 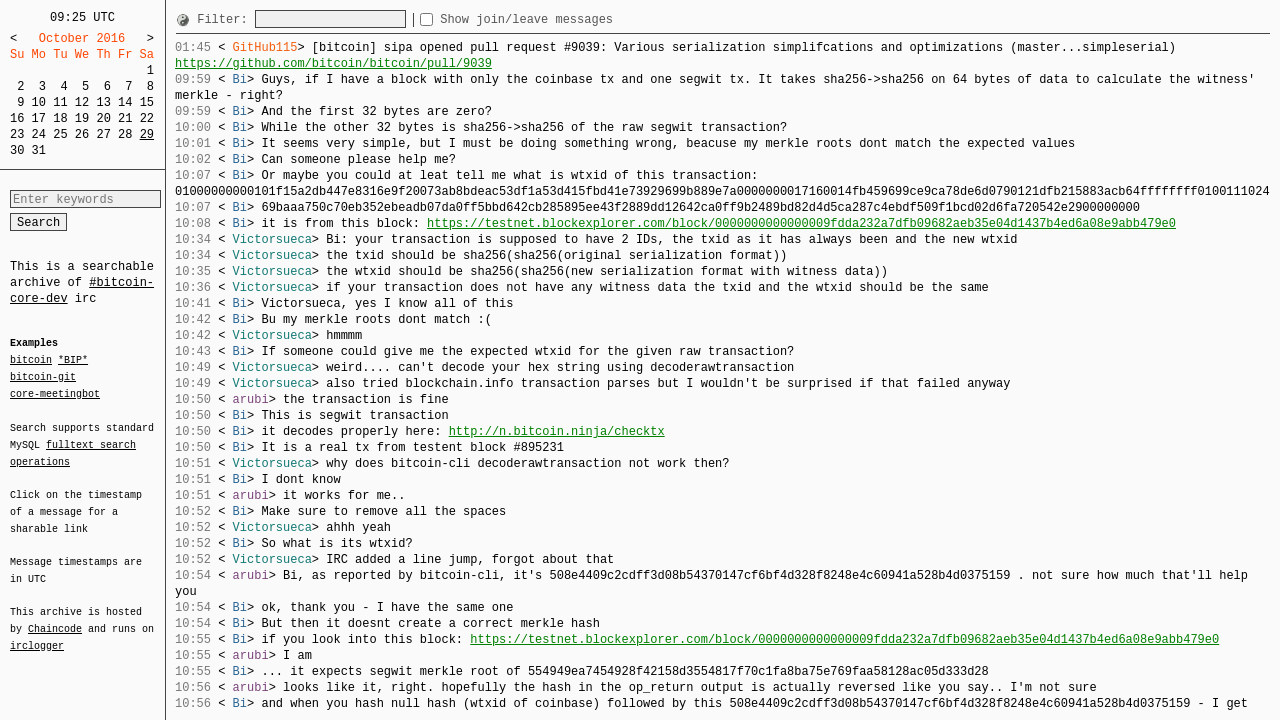 What do you see at coordinates (39, 134) in the screenshot?
I see `24` at bounding box center [39, 134].